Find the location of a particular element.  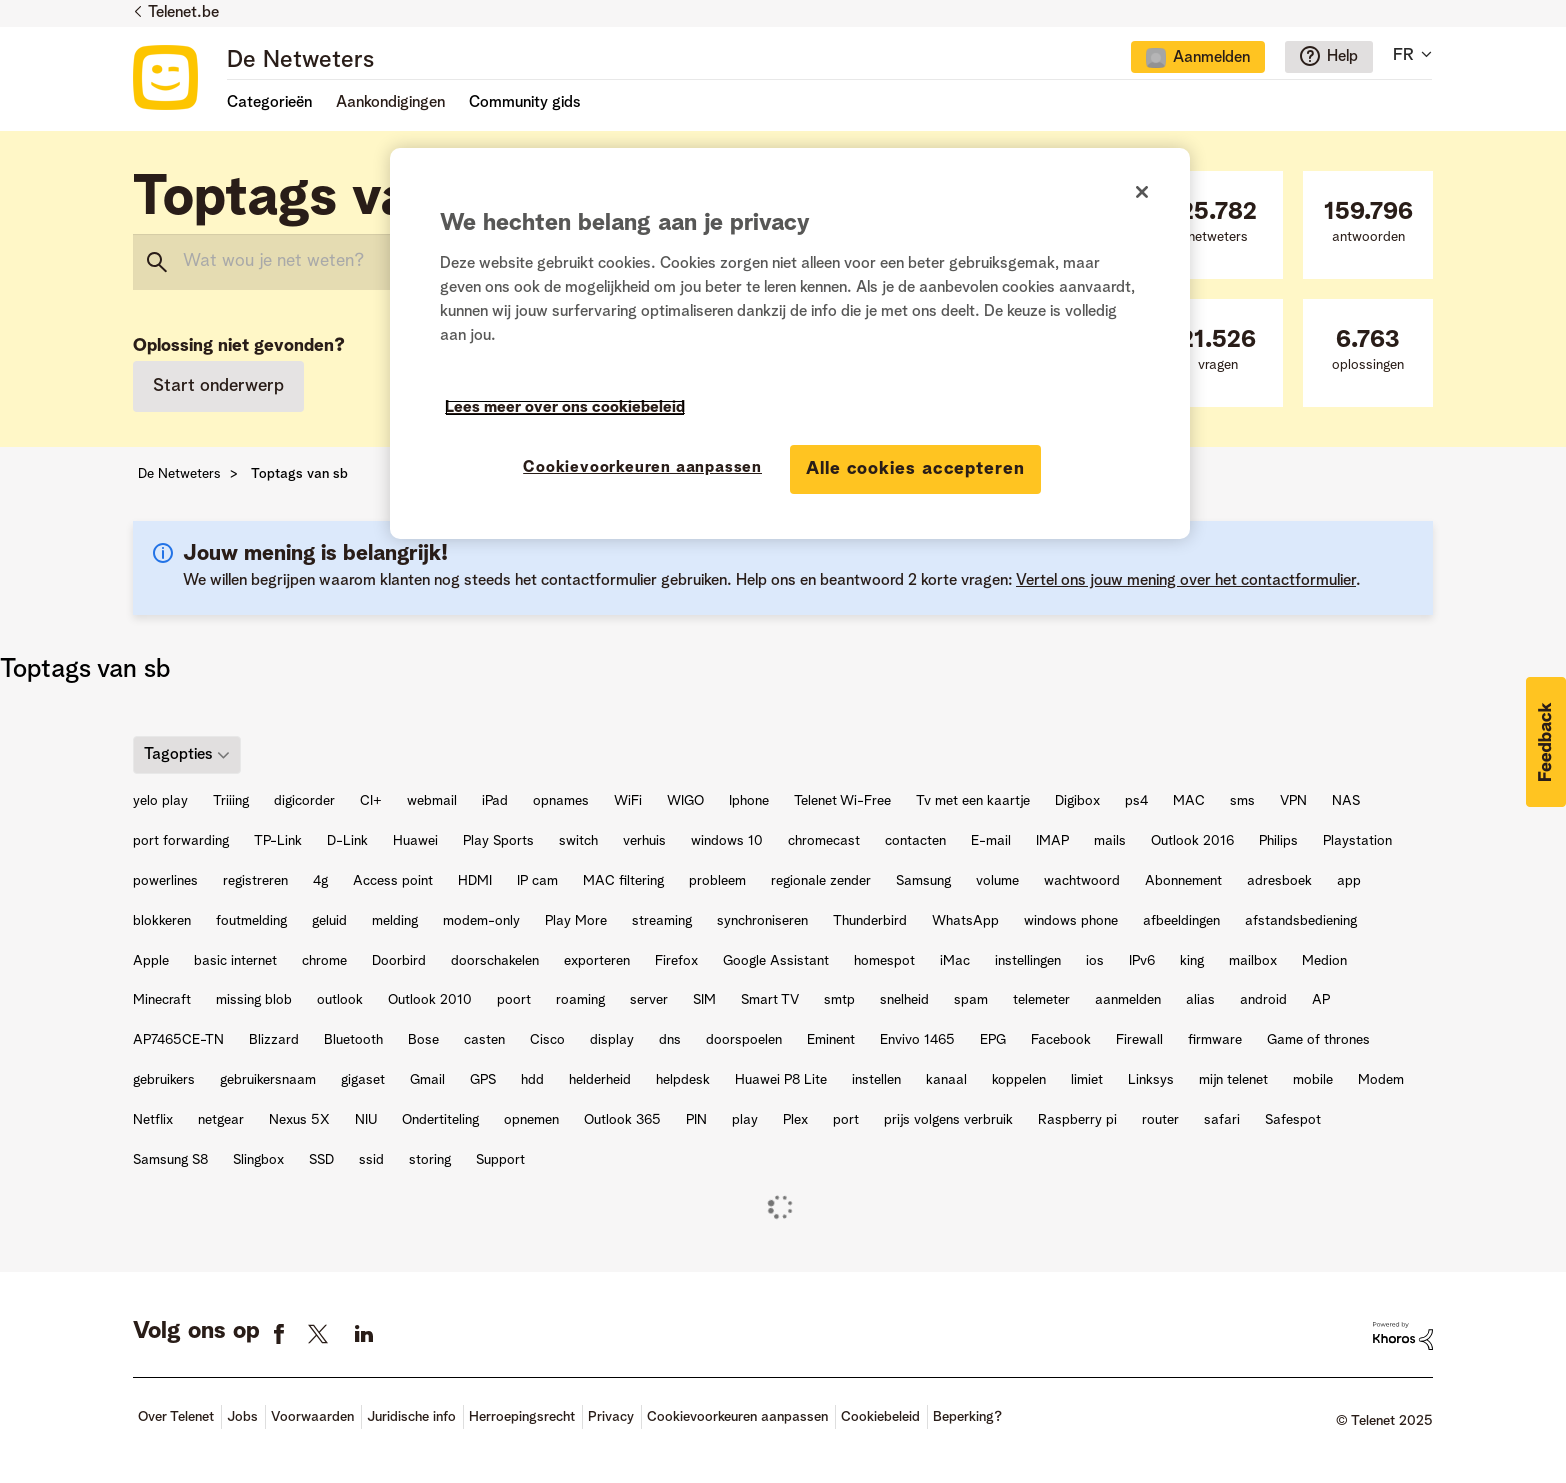

server is located at coordinates (649, 1000).